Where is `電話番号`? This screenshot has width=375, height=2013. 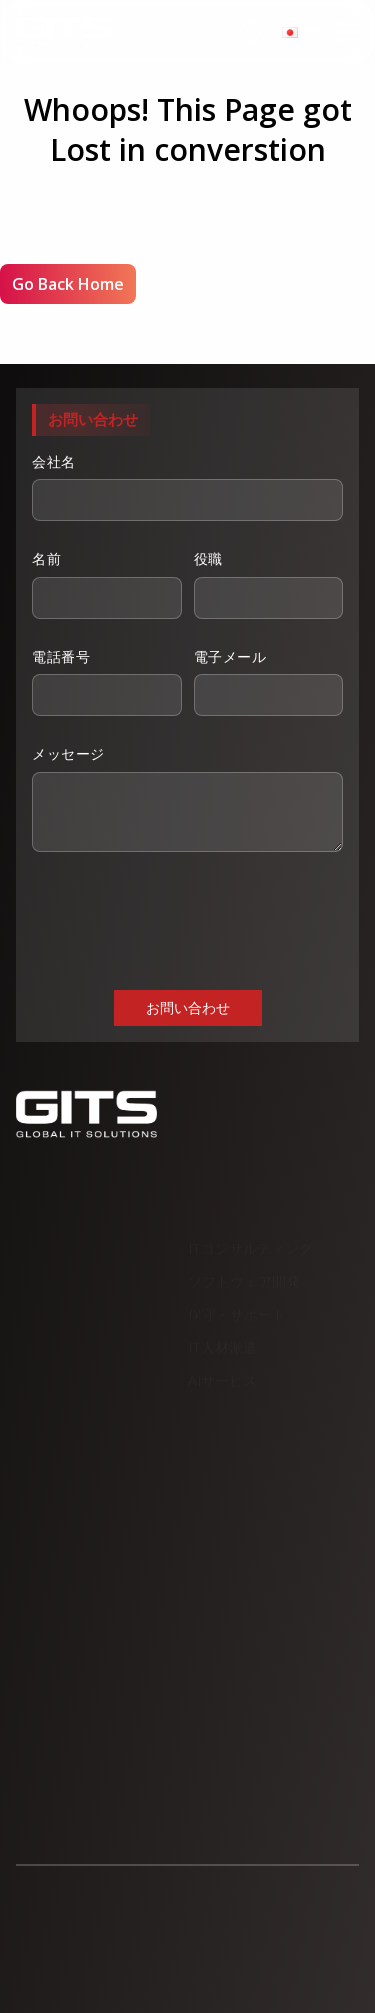 電話番号 is located at coordinates (107, 682).